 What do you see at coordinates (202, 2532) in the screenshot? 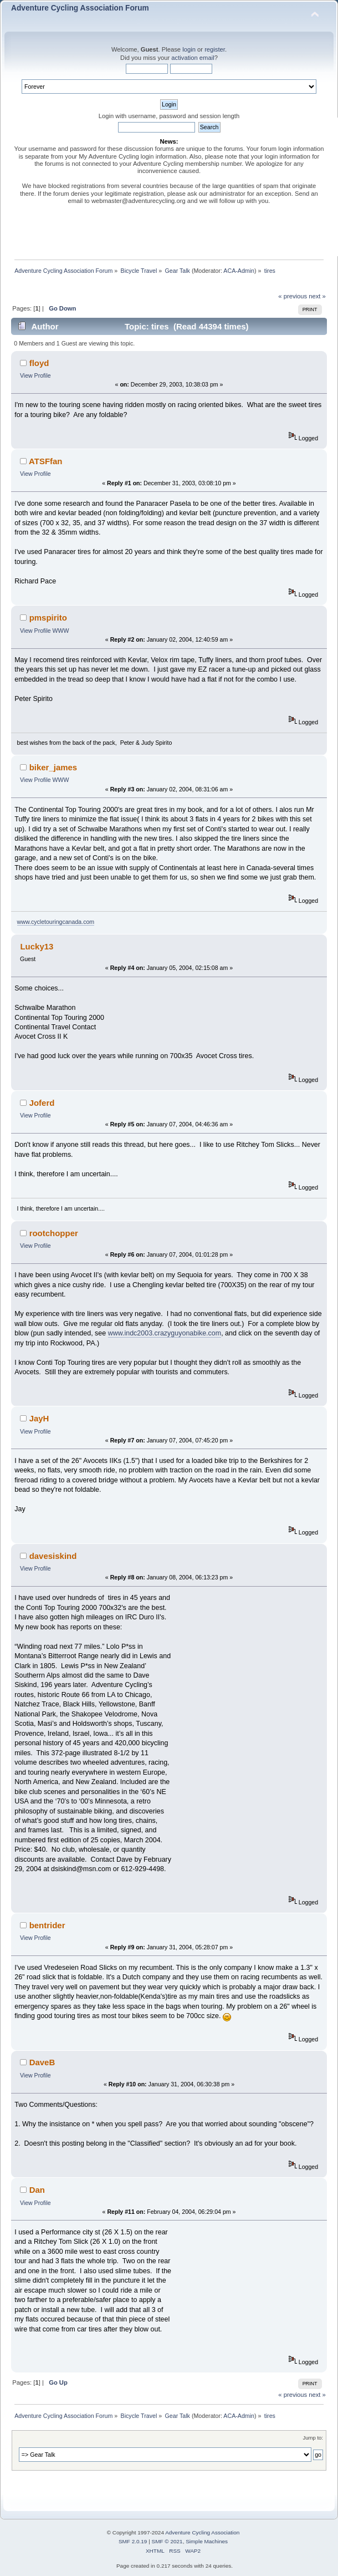
I see `Adventure Cycling Association` at bounding box center [202, 2532].